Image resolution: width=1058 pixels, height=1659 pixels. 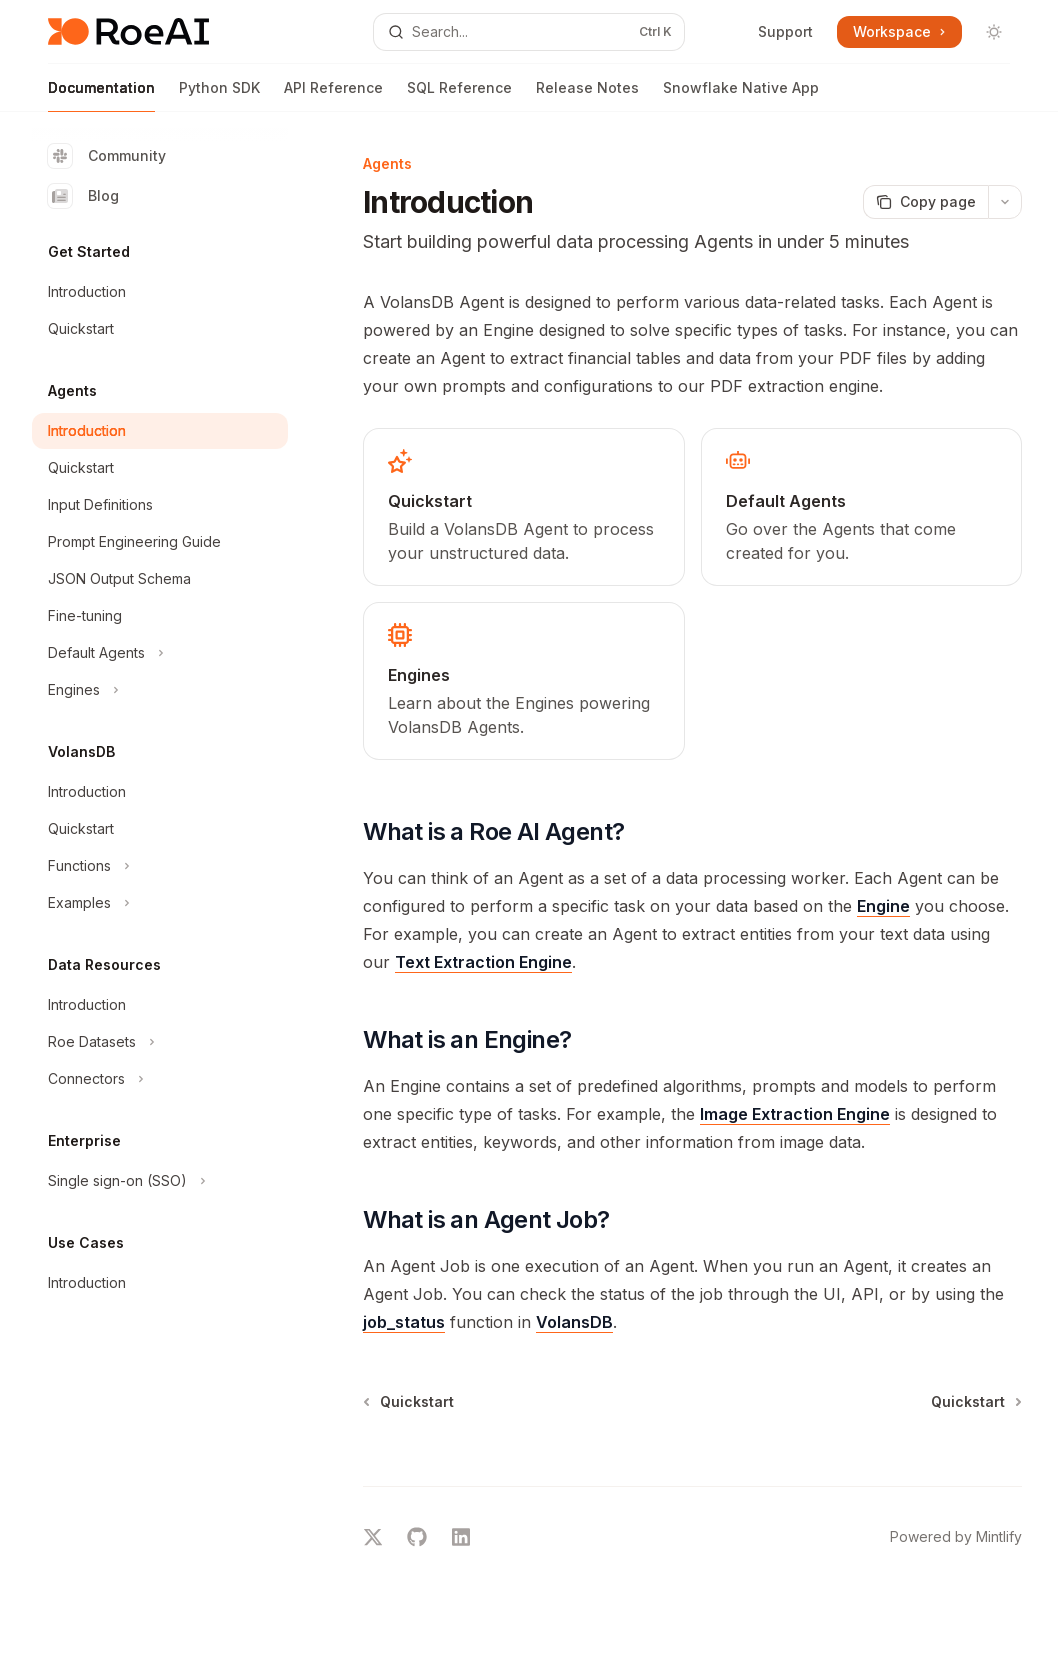 I want to click on [Open search], so click(x=529, y=32).